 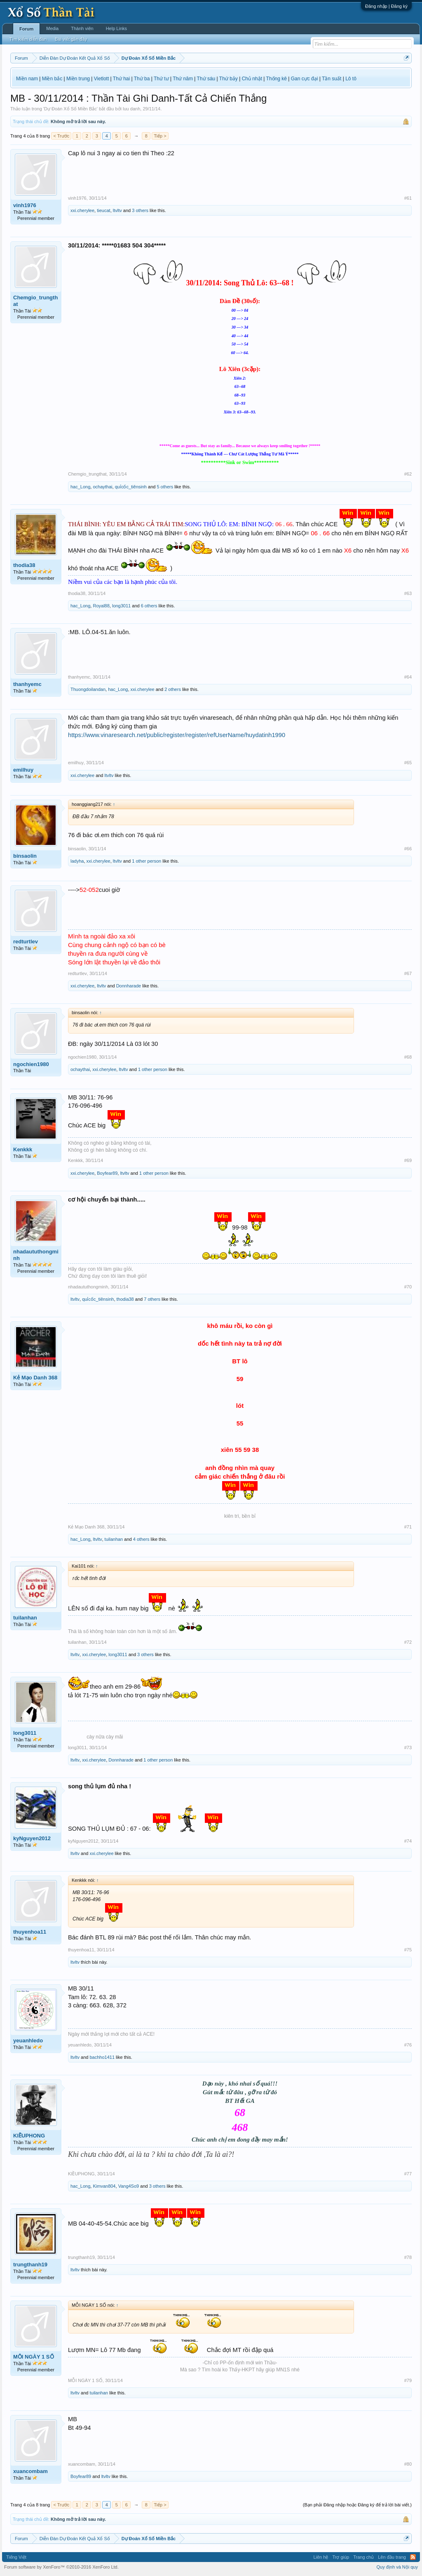 I want to click on #68, so click(x=408, y=1057).